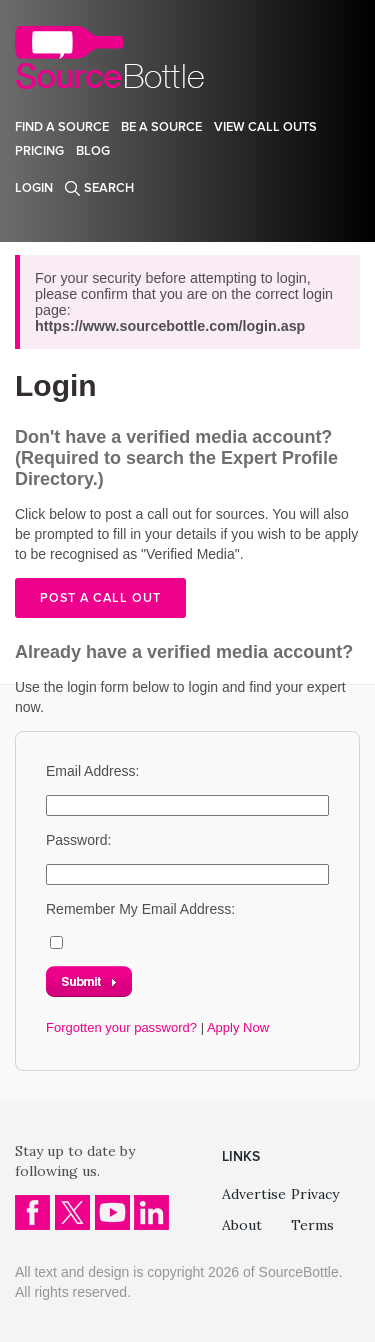 The image size is (375, 1342). What do you see at coordinates (93, 151) in the screenshot?
I see `Blog` at bounding box center [93, 151].